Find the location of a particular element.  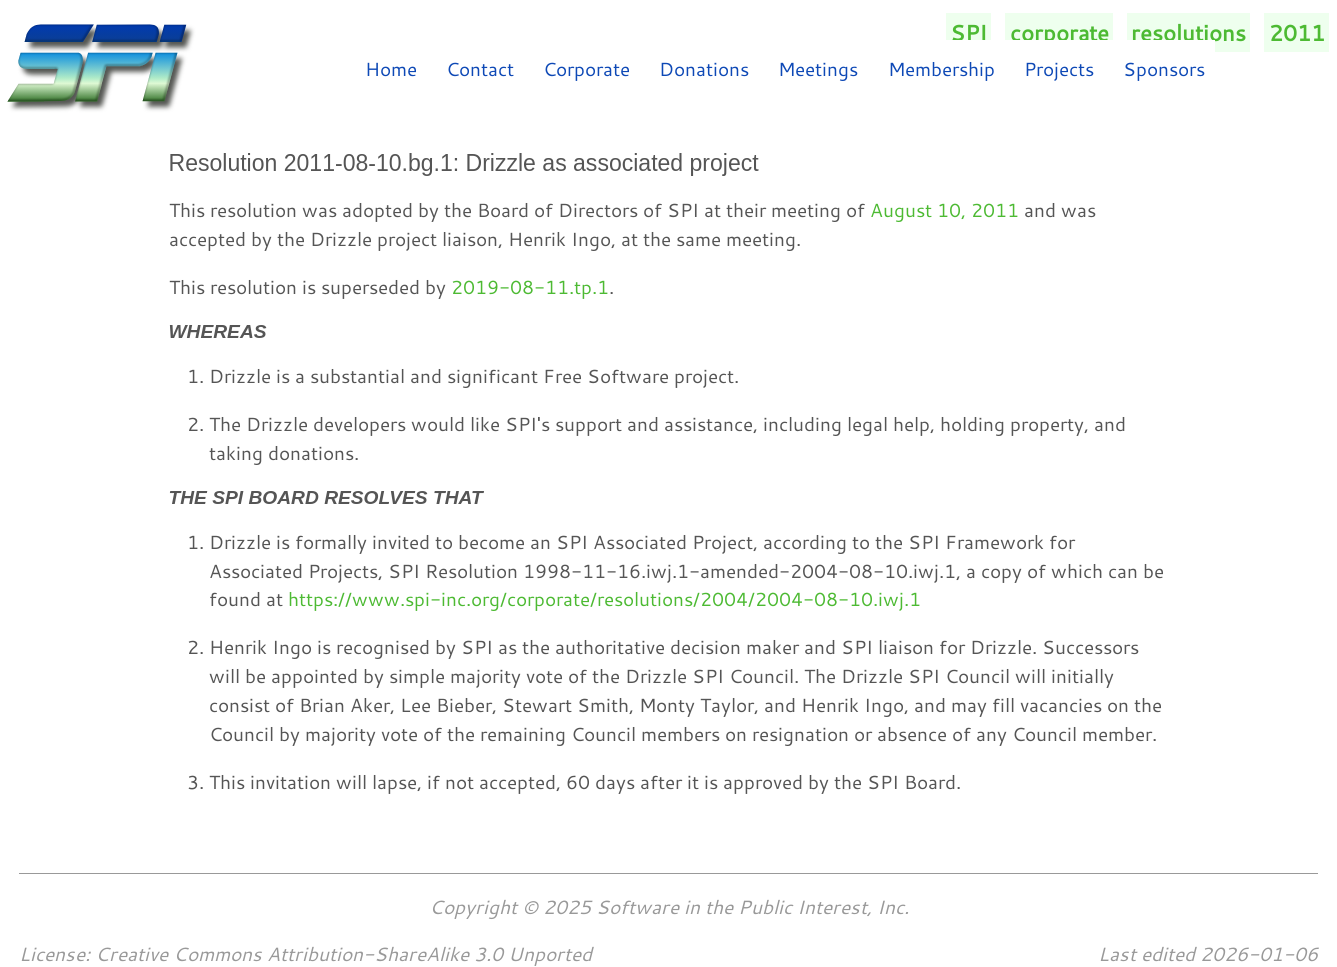

Contact is located at coordinates (480, 68).